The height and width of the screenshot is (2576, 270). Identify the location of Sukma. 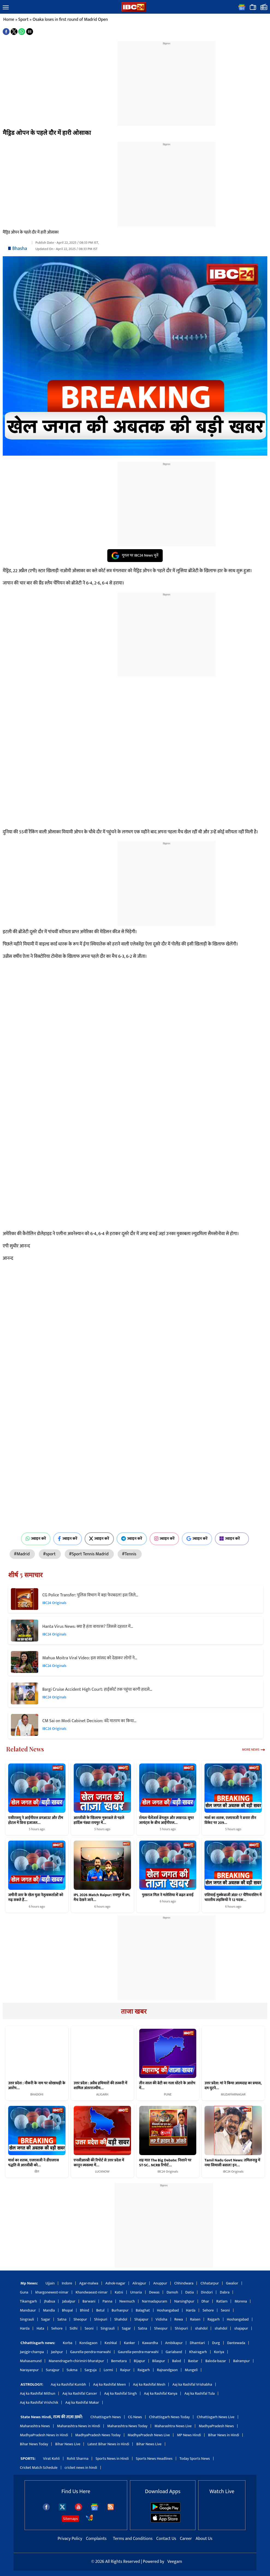
(72, 2370).